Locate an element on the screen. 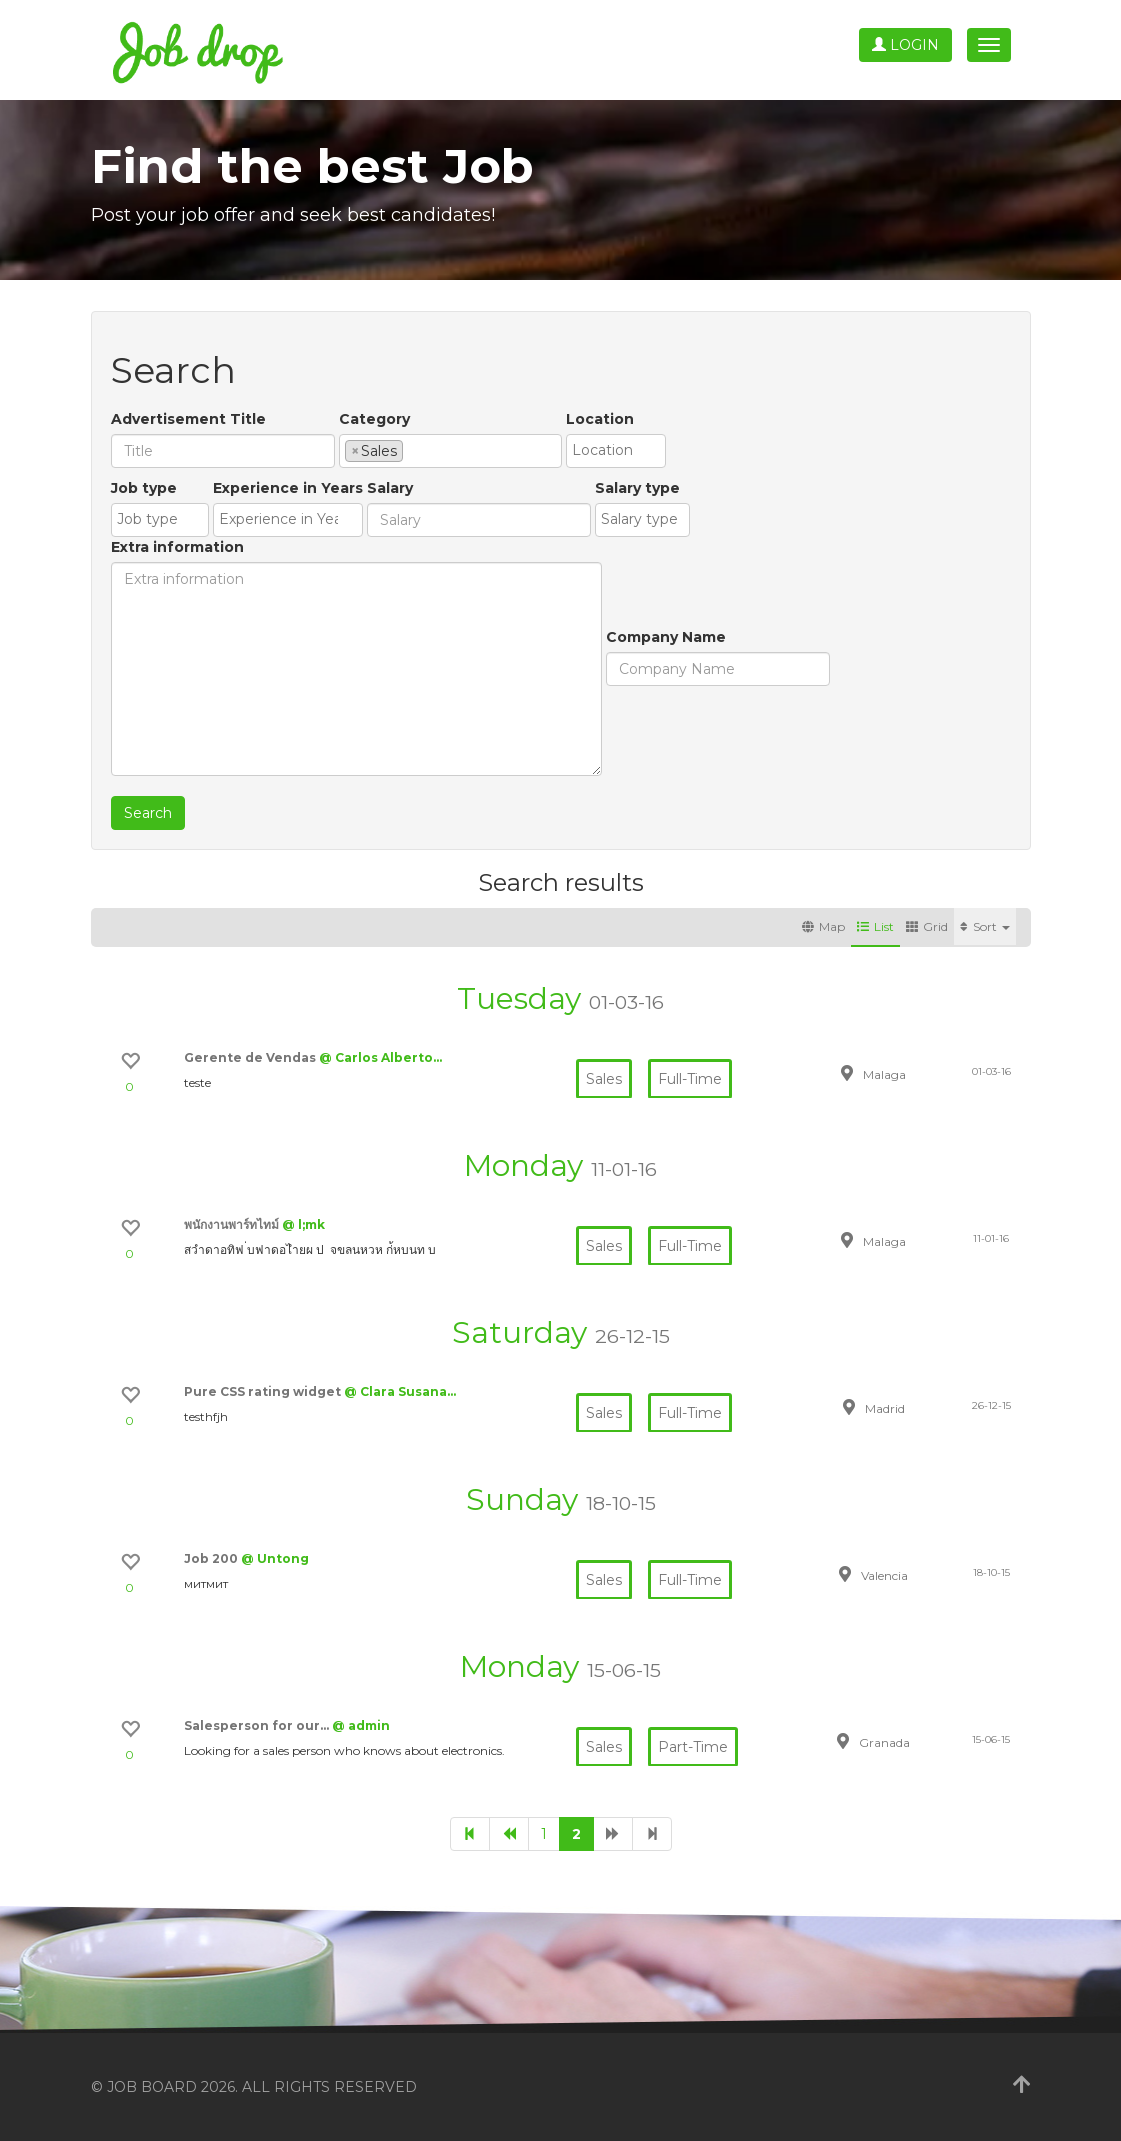  Login is located at coordinates (905, 45).